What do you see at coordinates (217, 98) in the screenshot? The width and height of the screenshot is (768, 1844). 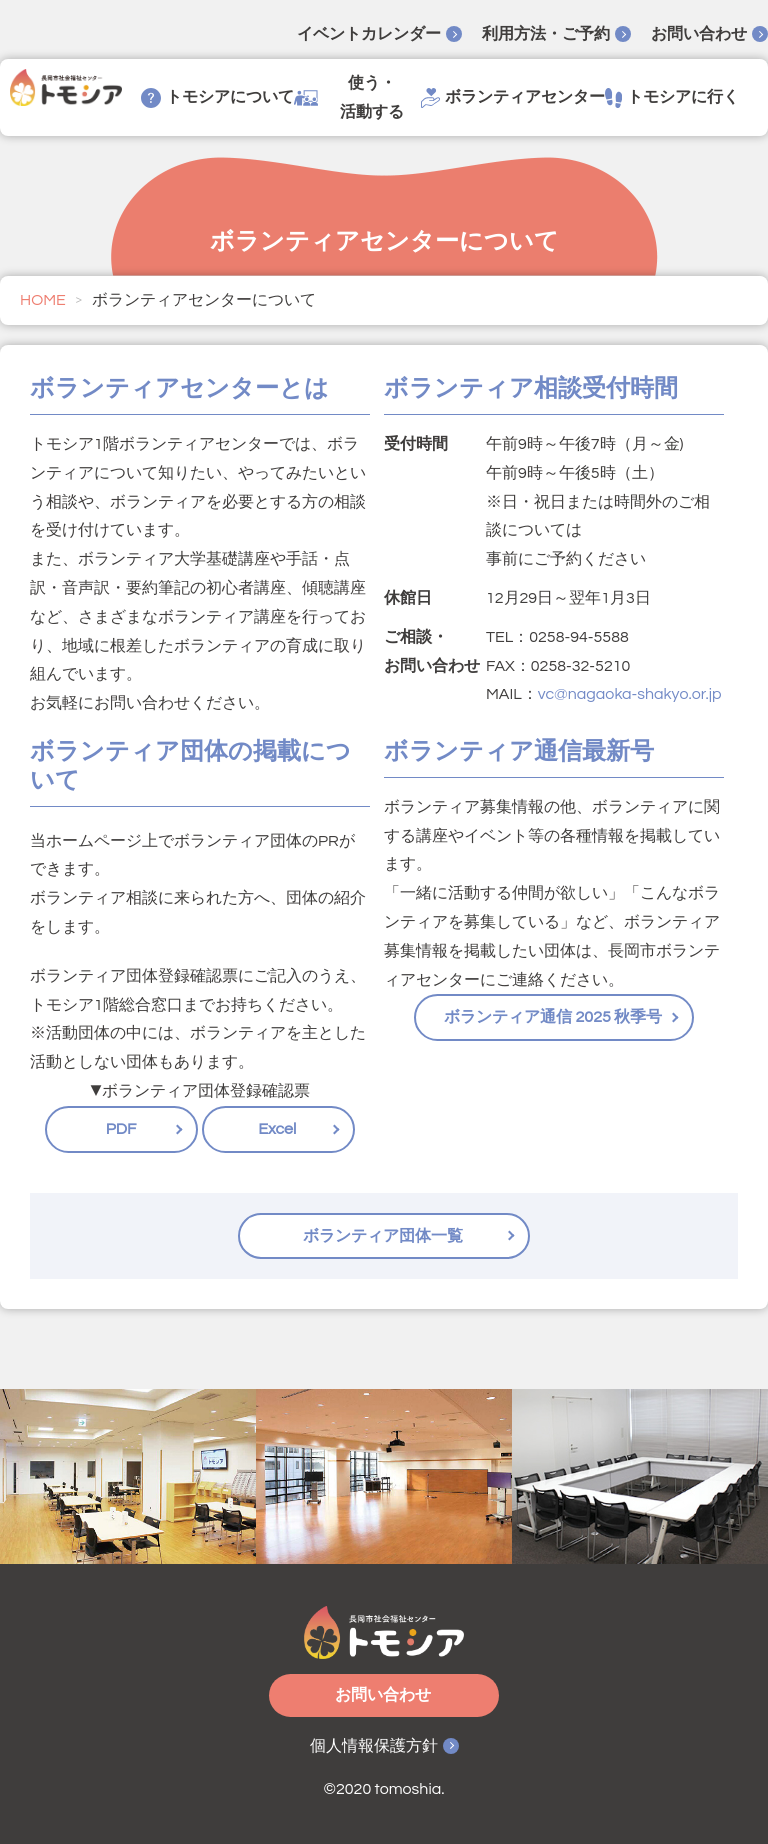 I see `トモシアについて` at bounding box center [217, 98].